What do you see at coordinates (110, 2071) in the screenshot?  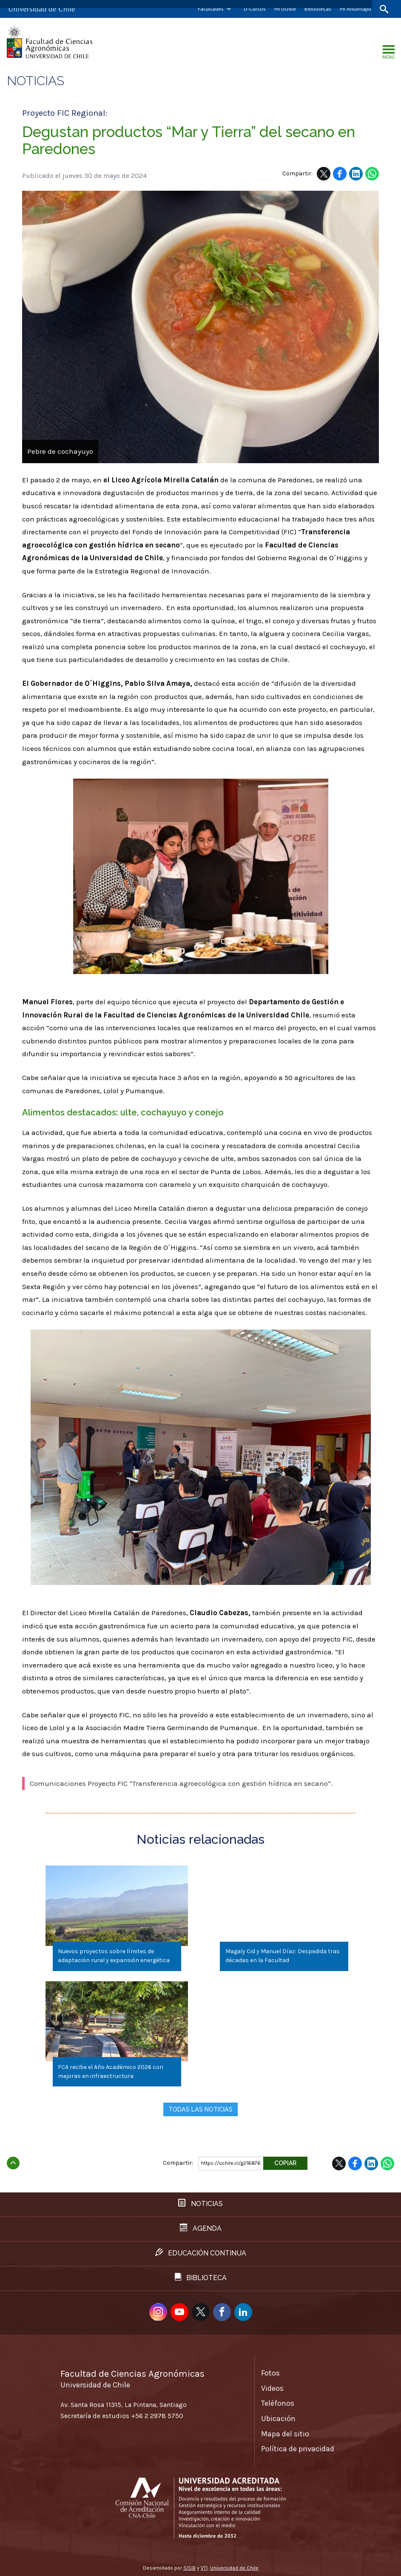 I see `FCA recibe el Año Académico 2026 con mejoras en infraestructura` at bounding box center [110, 2071].